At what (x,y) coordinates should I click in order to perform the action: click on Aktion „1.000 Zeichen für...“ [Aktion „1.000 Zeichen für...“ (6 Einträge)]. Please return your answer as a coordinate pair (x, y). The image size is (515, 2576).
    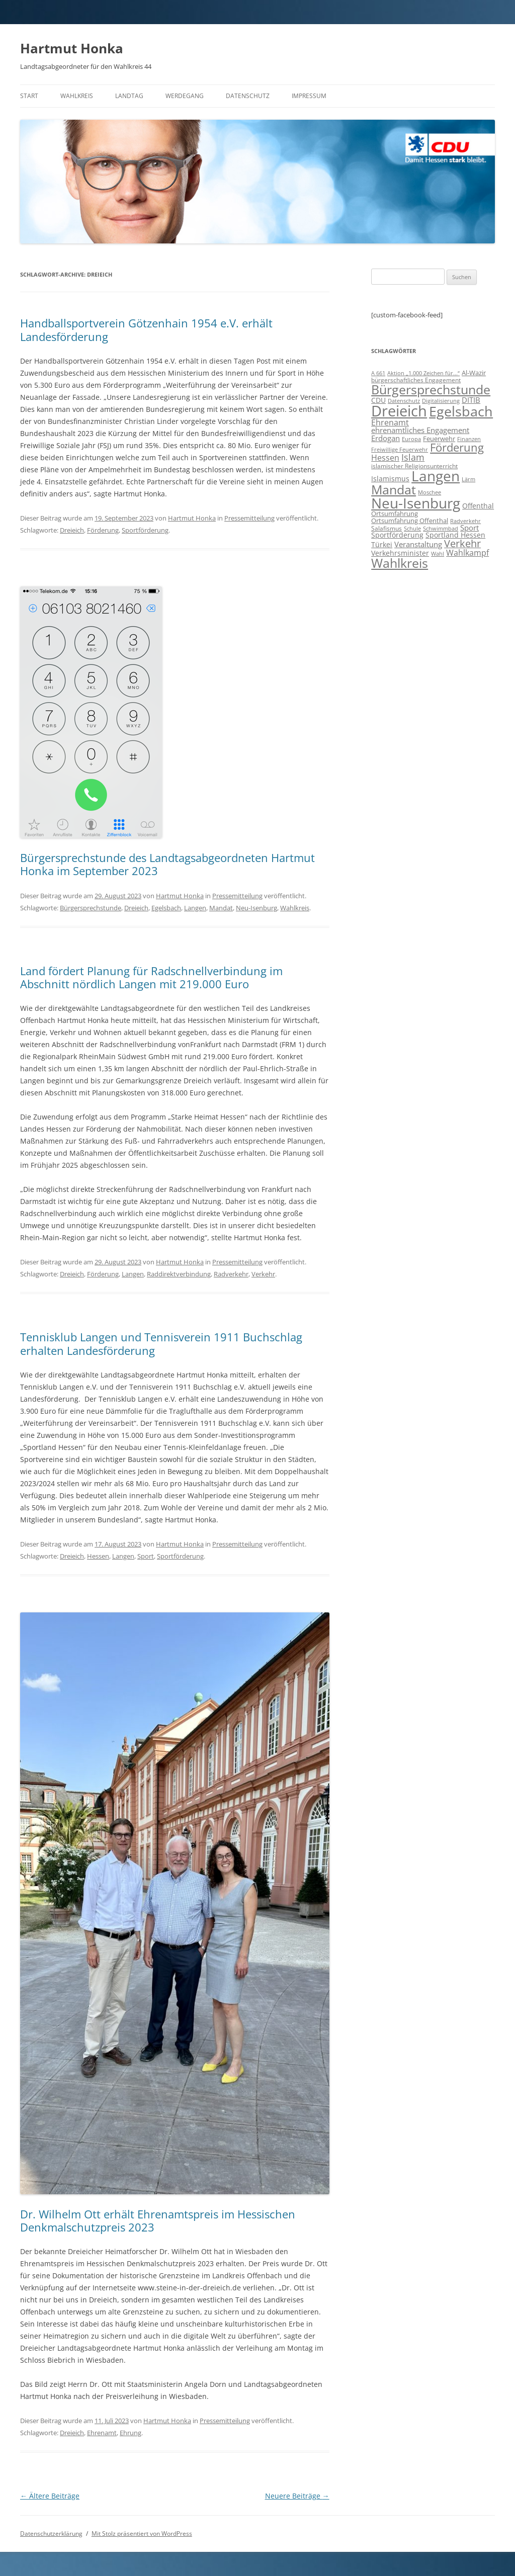
    Looking at the image, I should click on (423, 373).